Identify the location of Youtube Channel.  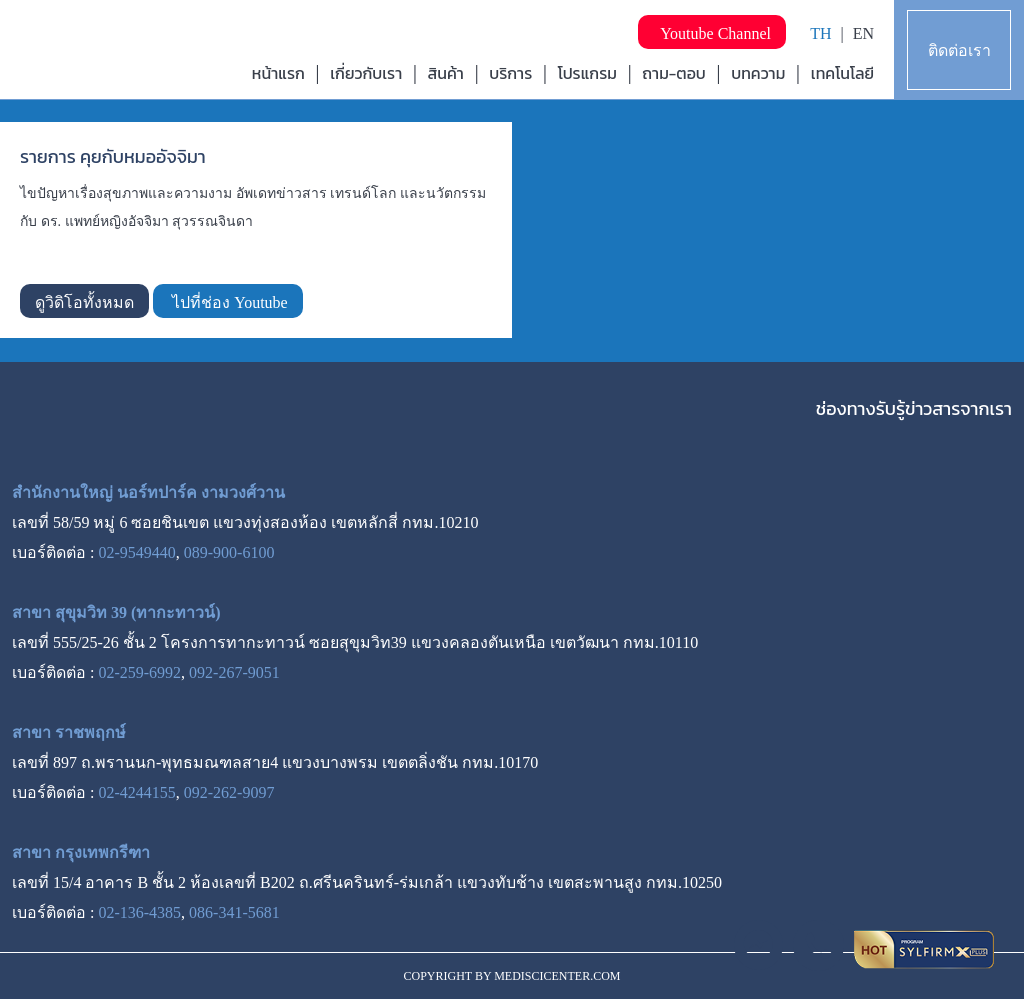
(712, 33).